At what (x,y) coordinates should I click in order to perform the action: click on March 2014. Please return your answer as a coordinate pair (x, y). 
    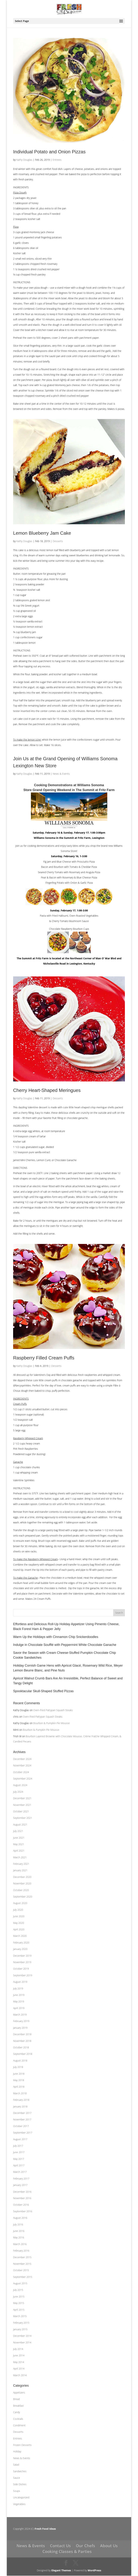
    Looking at the image, I should click on (20, 2375).